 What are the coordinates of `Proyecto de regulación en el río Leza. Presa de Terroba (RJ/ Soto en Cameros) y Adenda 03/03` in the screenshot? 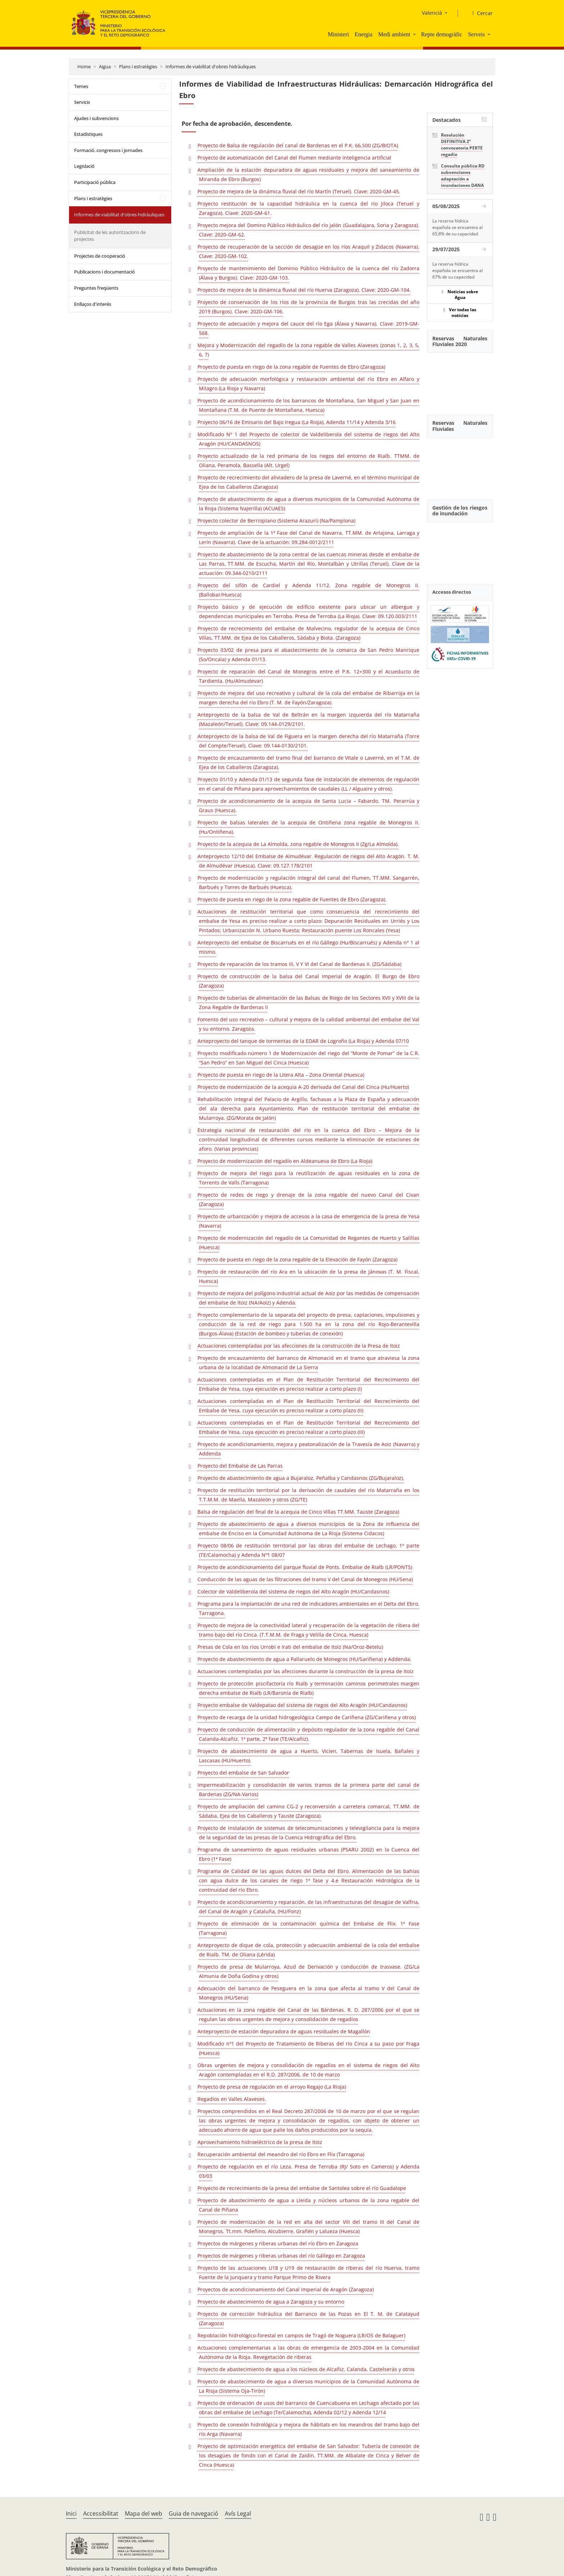 It's located at (308, 2171).